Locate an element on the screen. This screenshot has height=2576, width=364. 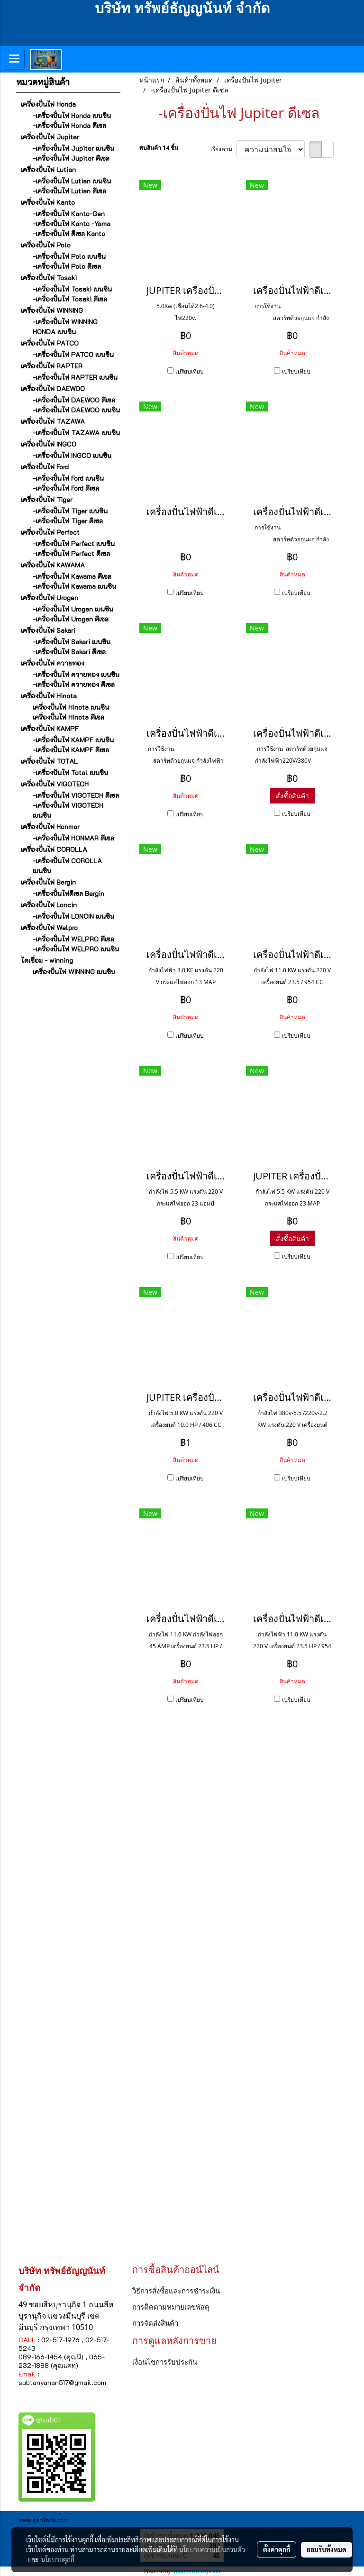
การติดตามหมายเลขพัสดุ is located at coordinates (170, 2306).